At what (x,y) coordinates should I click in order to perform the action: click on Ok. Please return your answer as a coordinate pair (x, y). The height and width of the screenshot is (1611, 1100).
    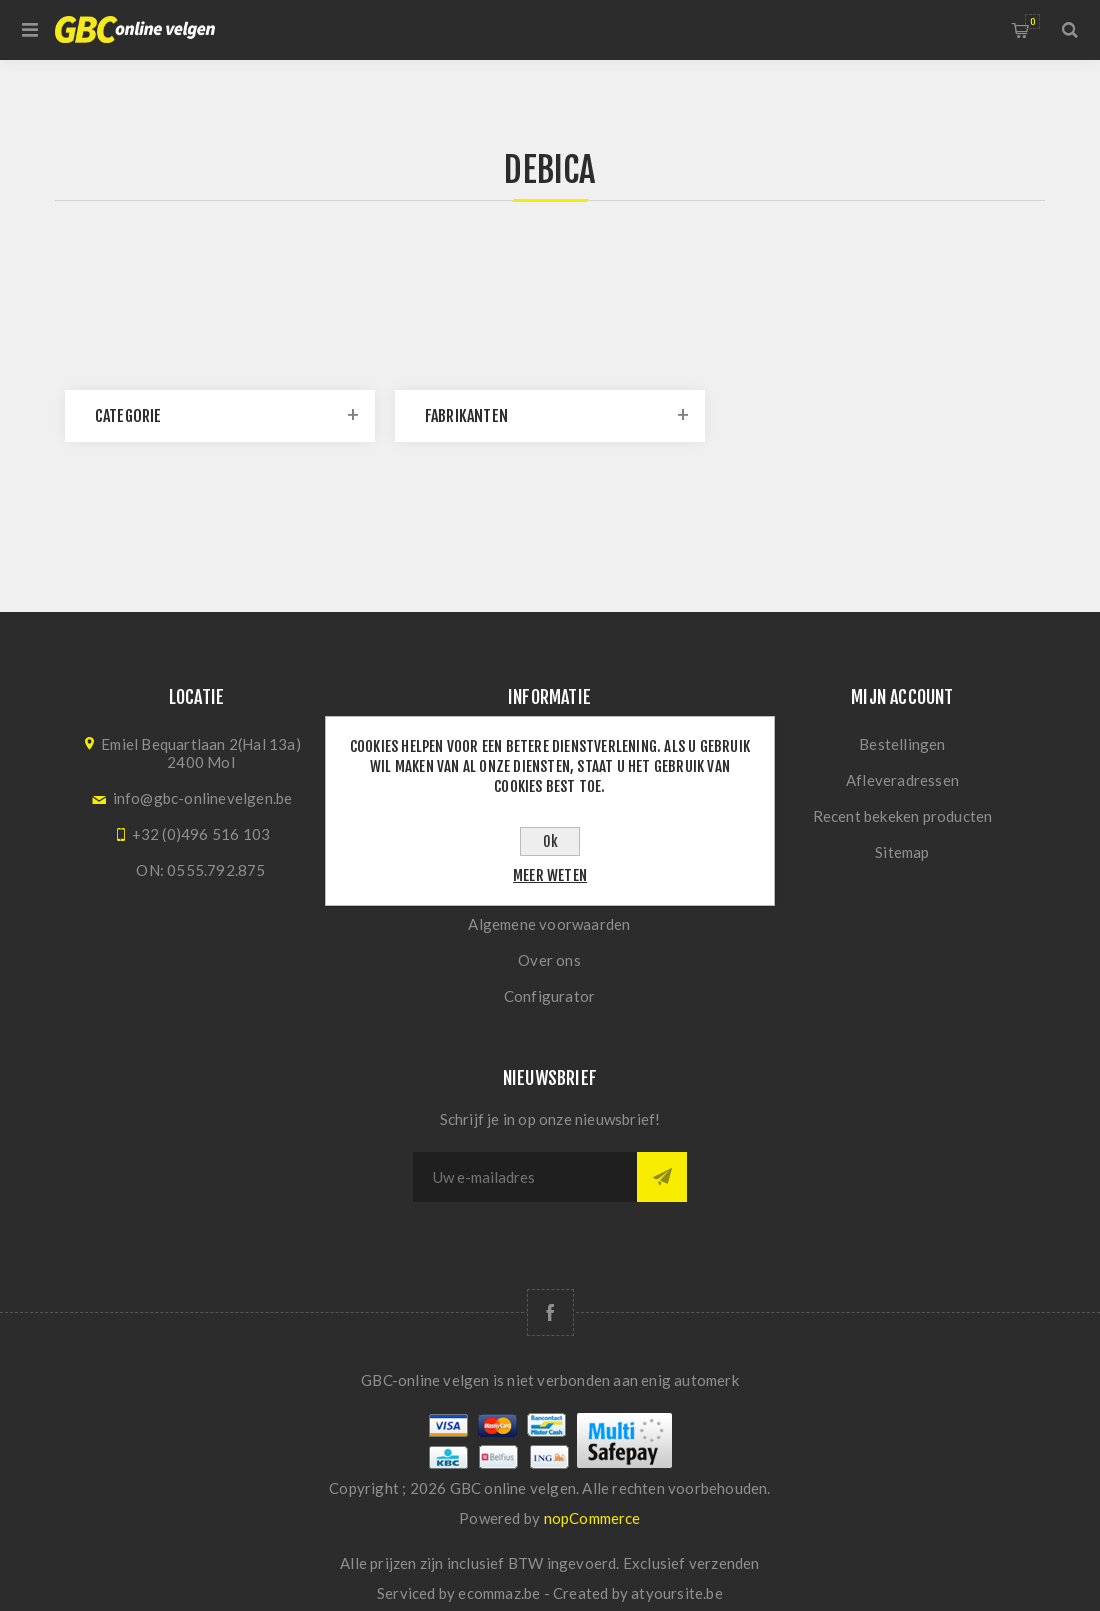
    Looking at the image, I should click on (550, 841).